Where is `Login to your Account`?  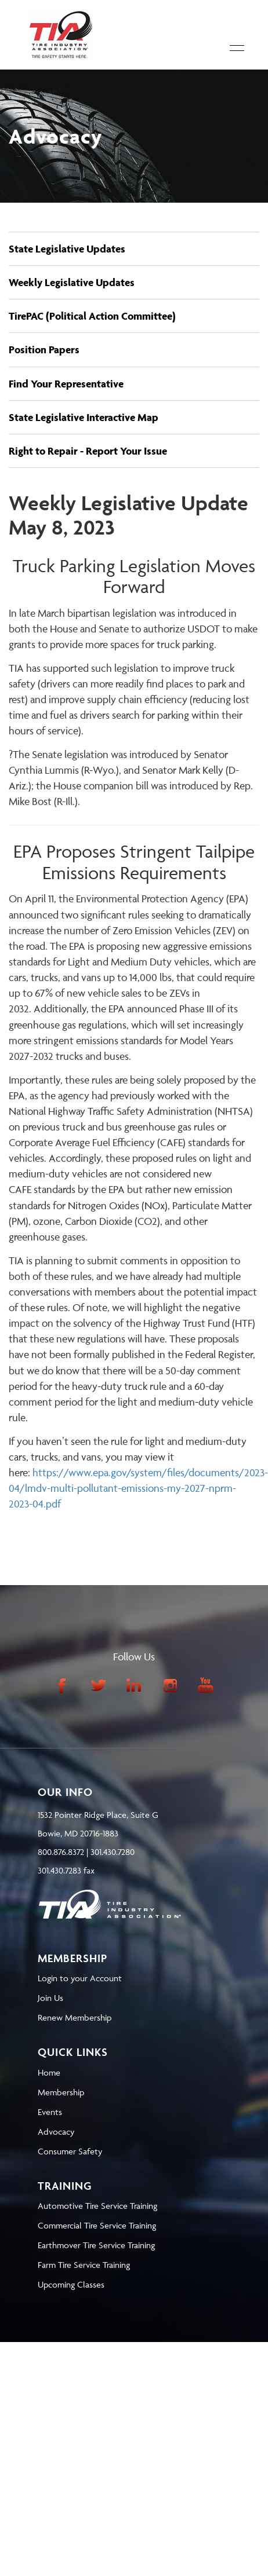
Login to your Account is located at coordinates (80, 1978).